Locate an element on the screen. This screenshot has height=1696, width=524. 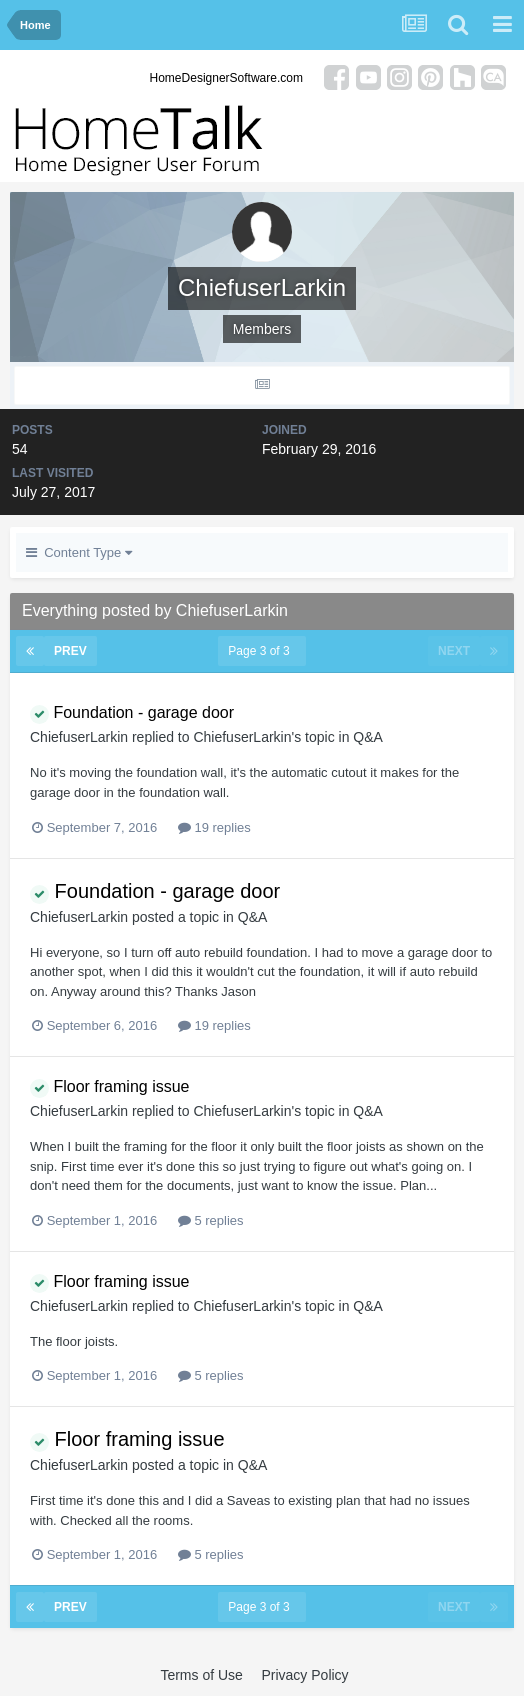
Terms of Use is located at coordinates (201, 1675).